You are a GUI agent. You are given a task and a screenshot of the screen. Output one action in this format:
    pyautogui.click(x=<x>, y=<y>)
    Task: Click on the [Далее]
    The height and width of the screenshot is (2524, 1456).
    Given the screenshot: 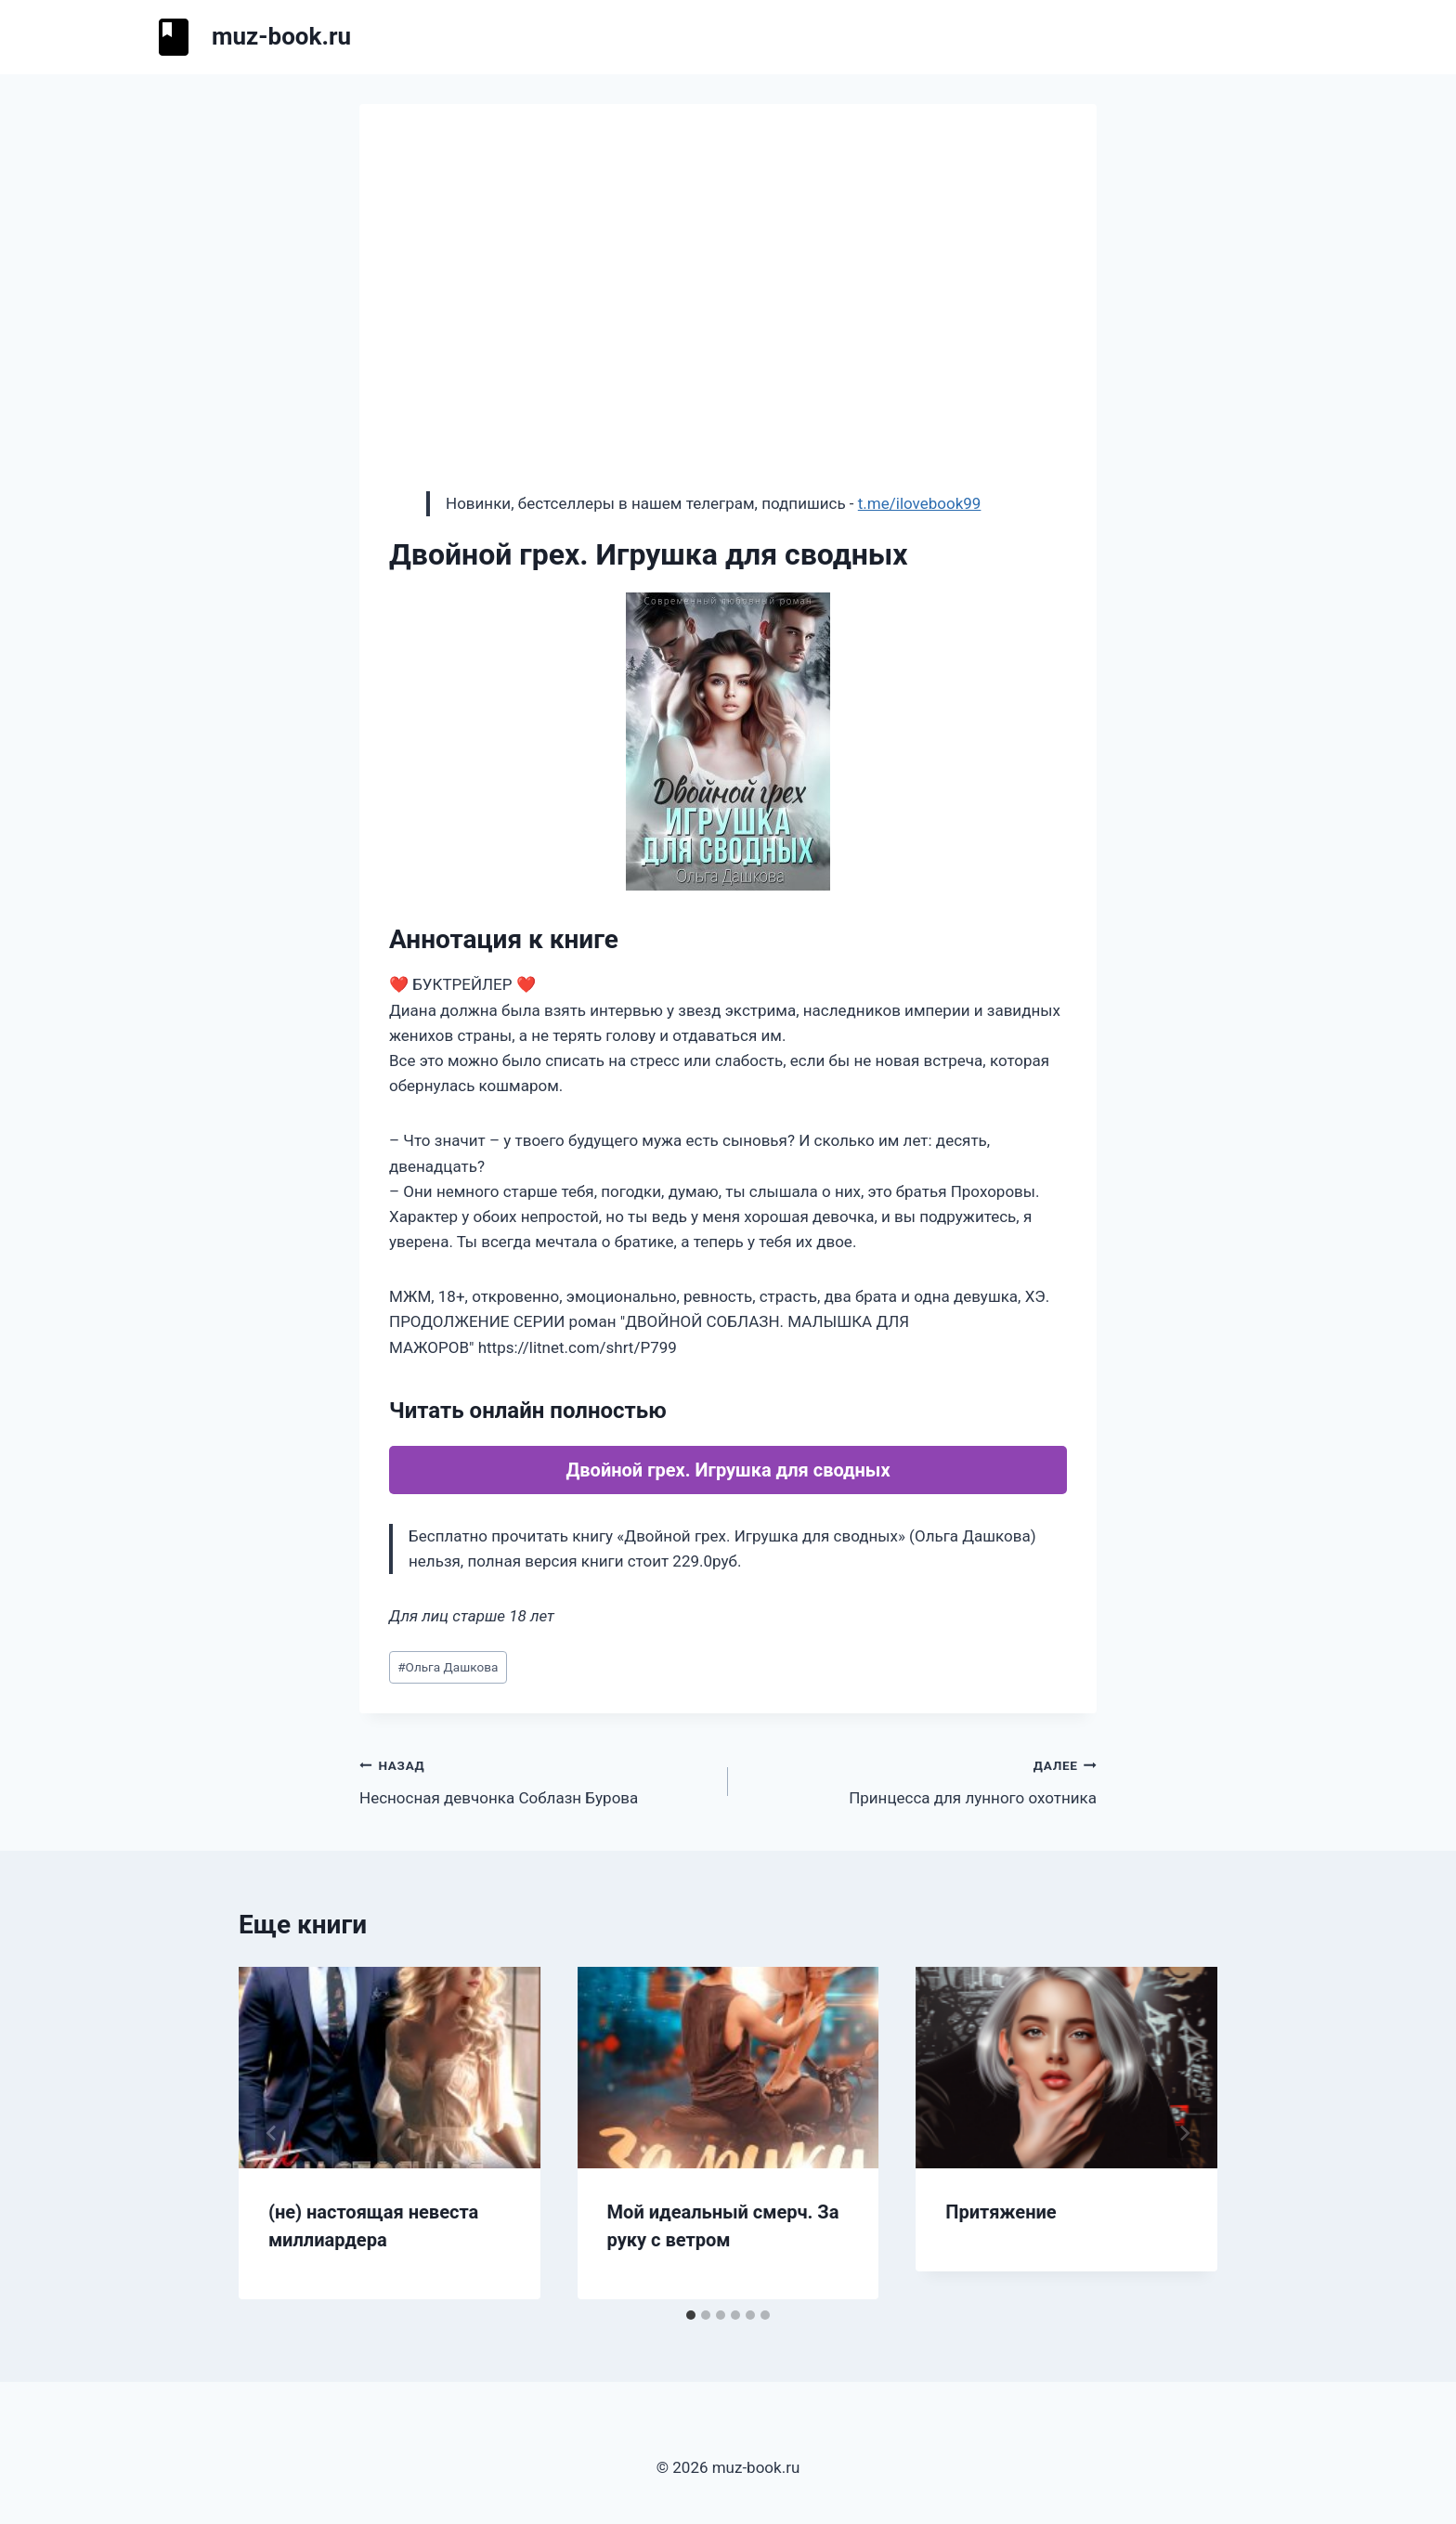 What is the action you would take?
    pyautogui.click(x=1184, y=2133)
    